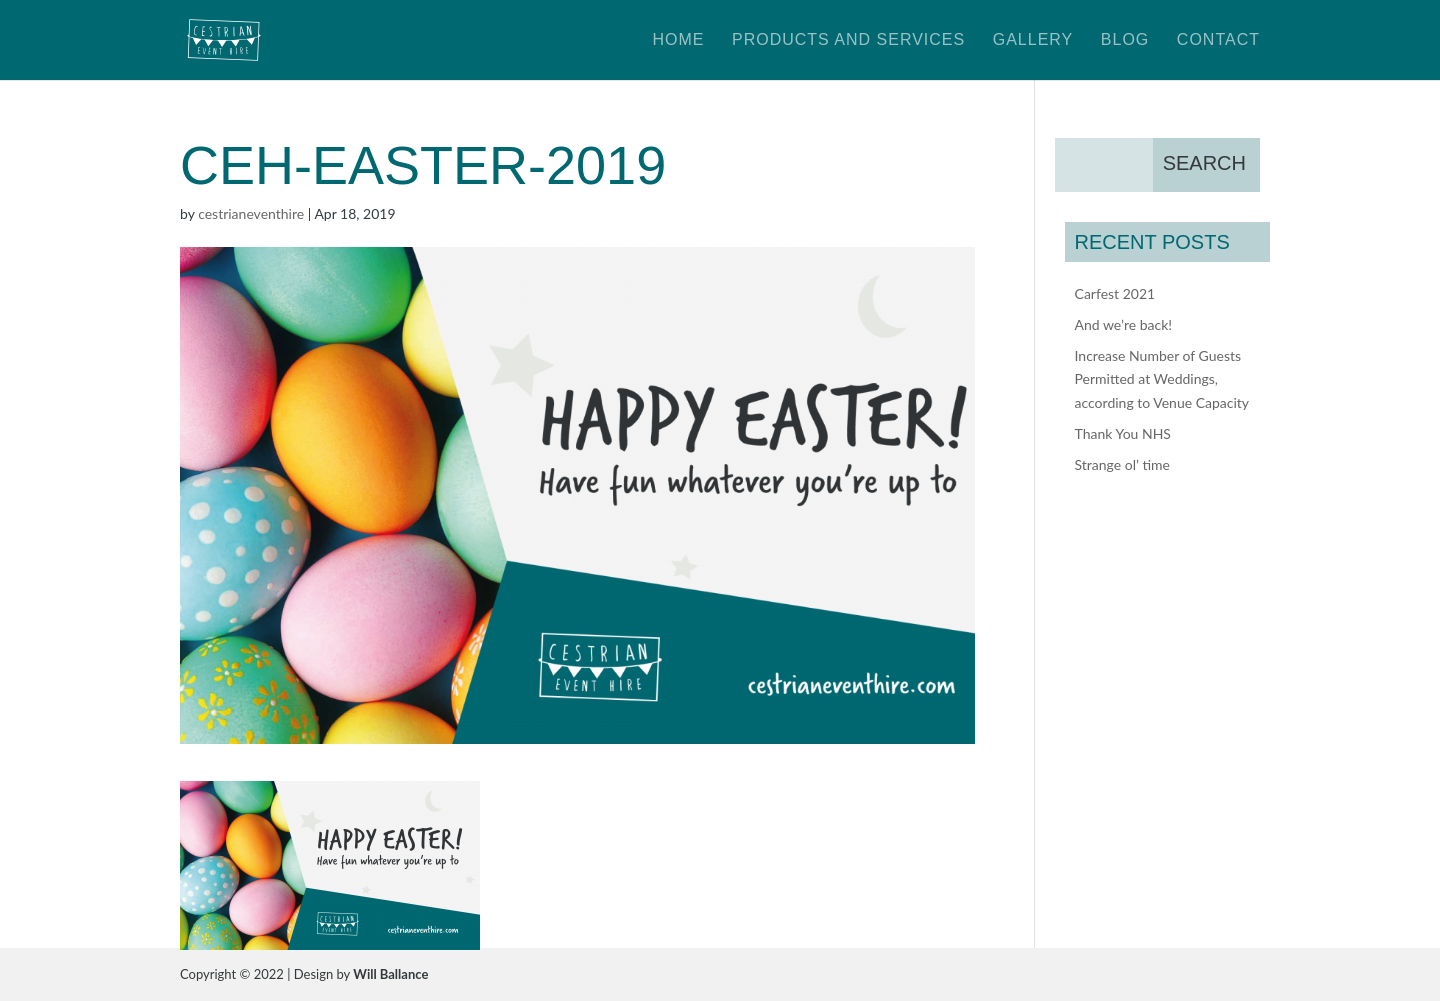  What do you see at coordinates (1162, 379) in the screenshot?
I see `Increase Number of Guests Permitted at Weddings, according to Venue Capacity` at bounding box center [1162, 379].